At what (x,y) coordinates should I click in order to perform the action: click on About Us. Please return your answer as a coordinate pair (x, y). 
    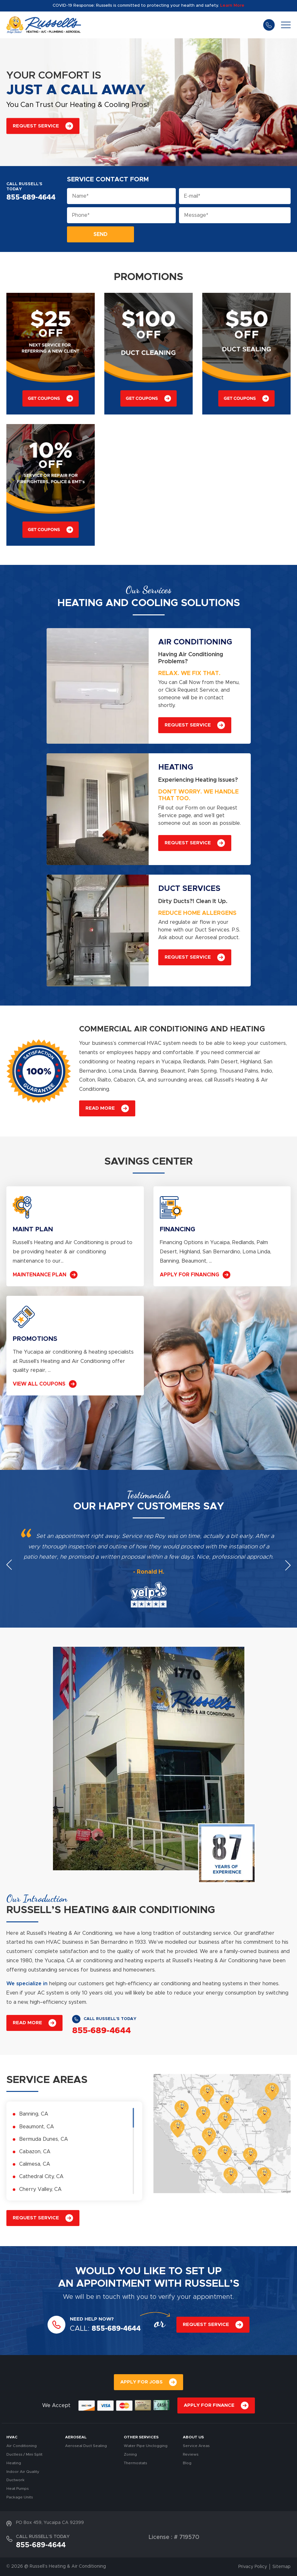
    Looking at the image, I should click on (193, 2437).